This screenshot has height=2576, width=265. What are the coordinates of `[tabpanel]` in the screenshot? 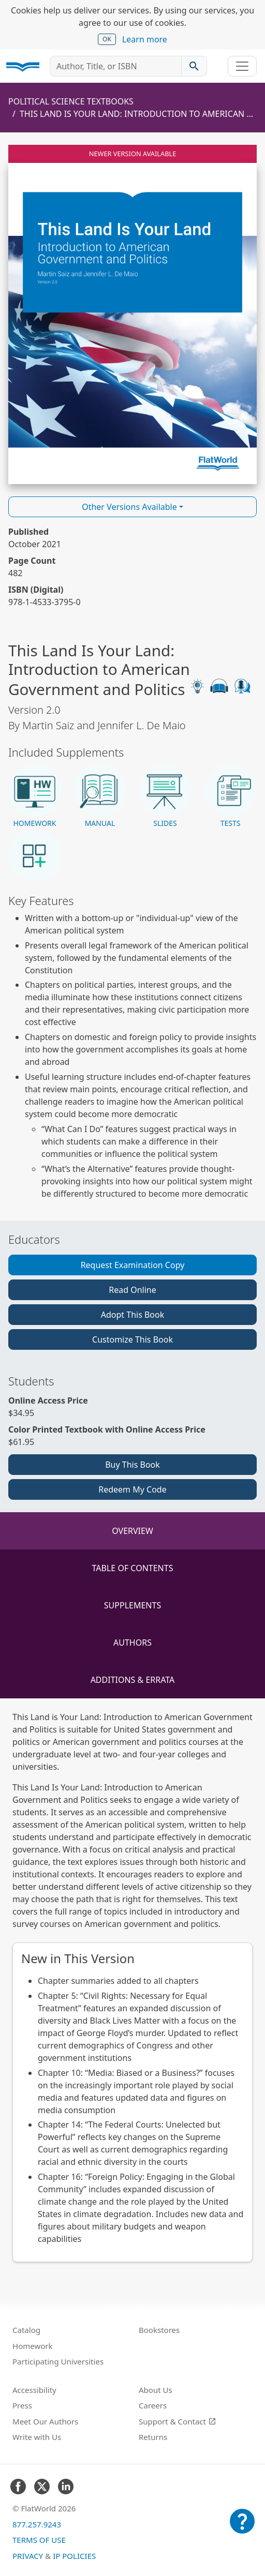 It's located at (132, 1986).